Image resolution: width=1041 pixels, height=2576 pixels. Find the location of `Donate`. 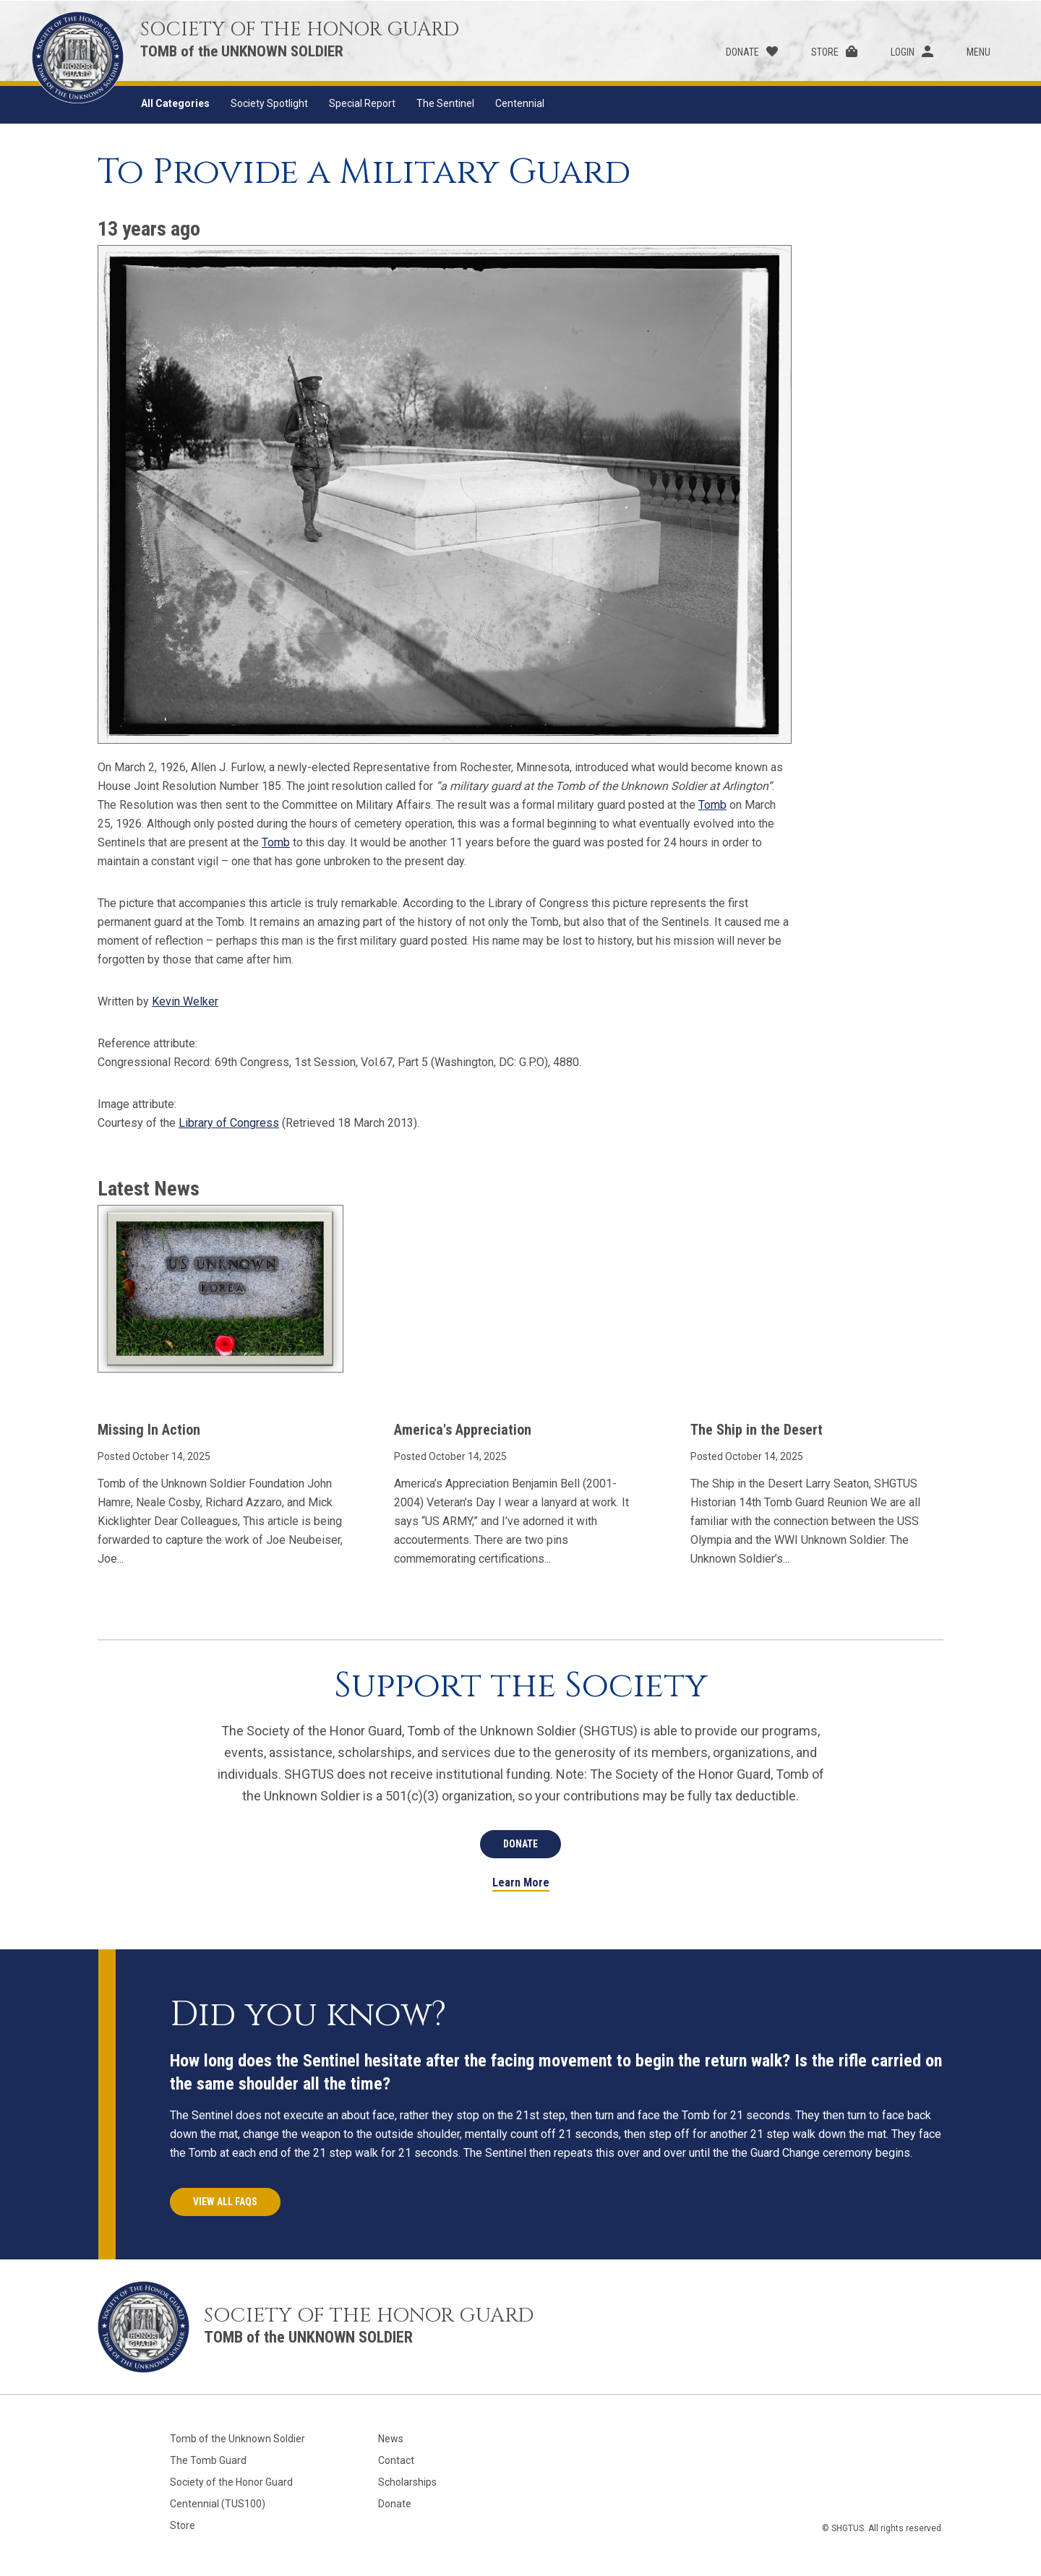

Donate is located at coordinates (742, 52).